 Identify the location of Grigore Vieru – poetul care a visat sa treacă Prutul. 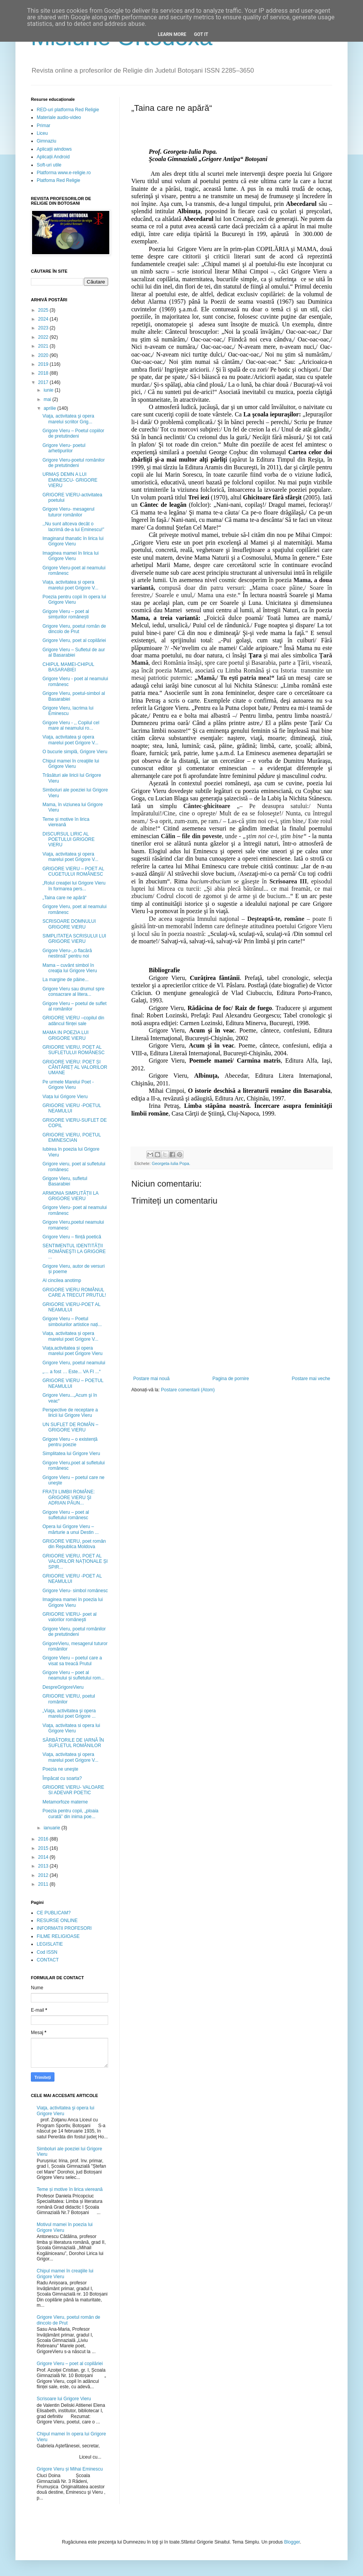
(72, 1660).